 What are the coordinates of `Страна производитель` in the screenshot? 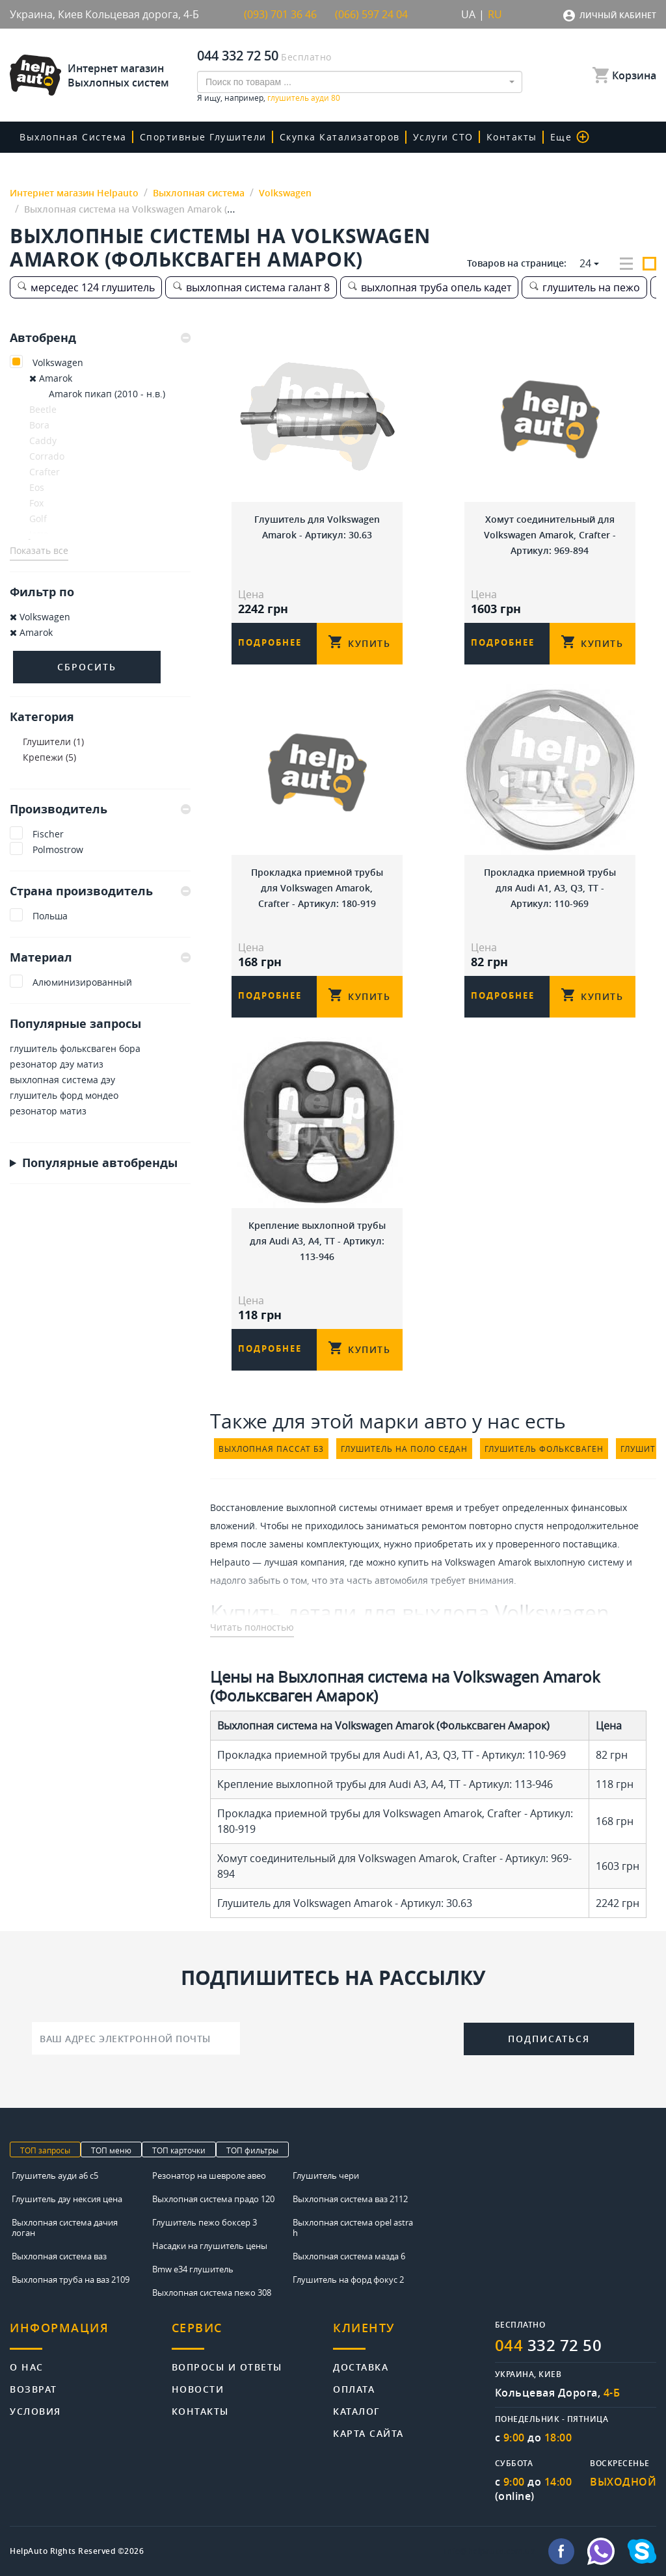 It's located at (100, 891).